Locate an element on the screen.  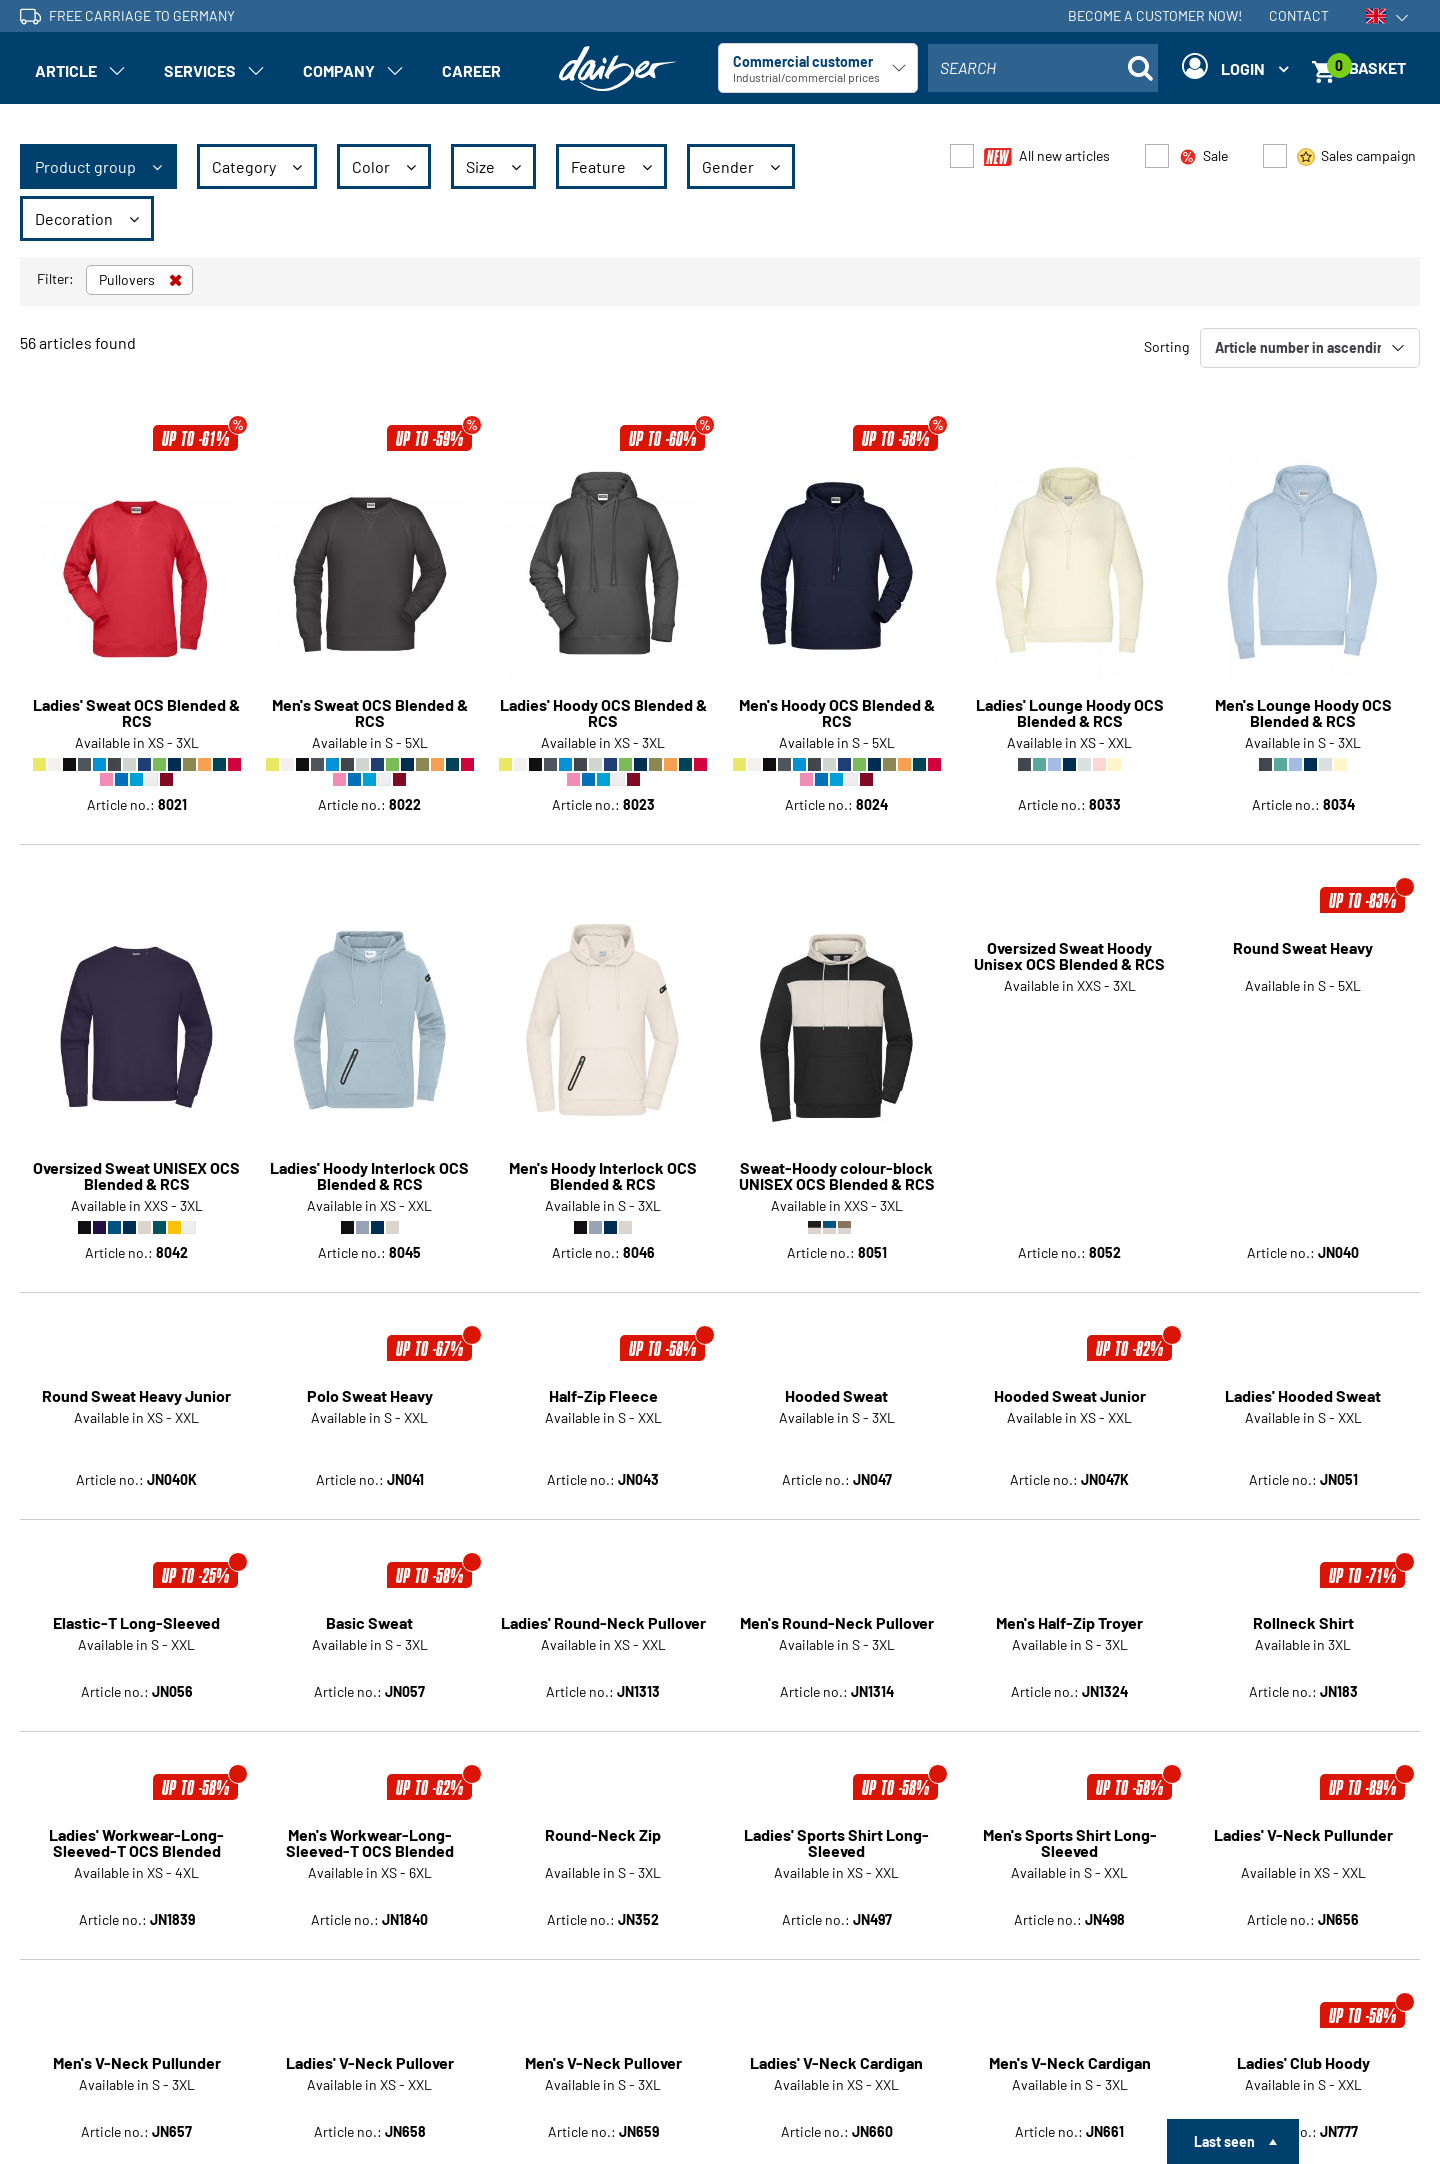
Become a customer now! is located at coordinates (1155, 15).